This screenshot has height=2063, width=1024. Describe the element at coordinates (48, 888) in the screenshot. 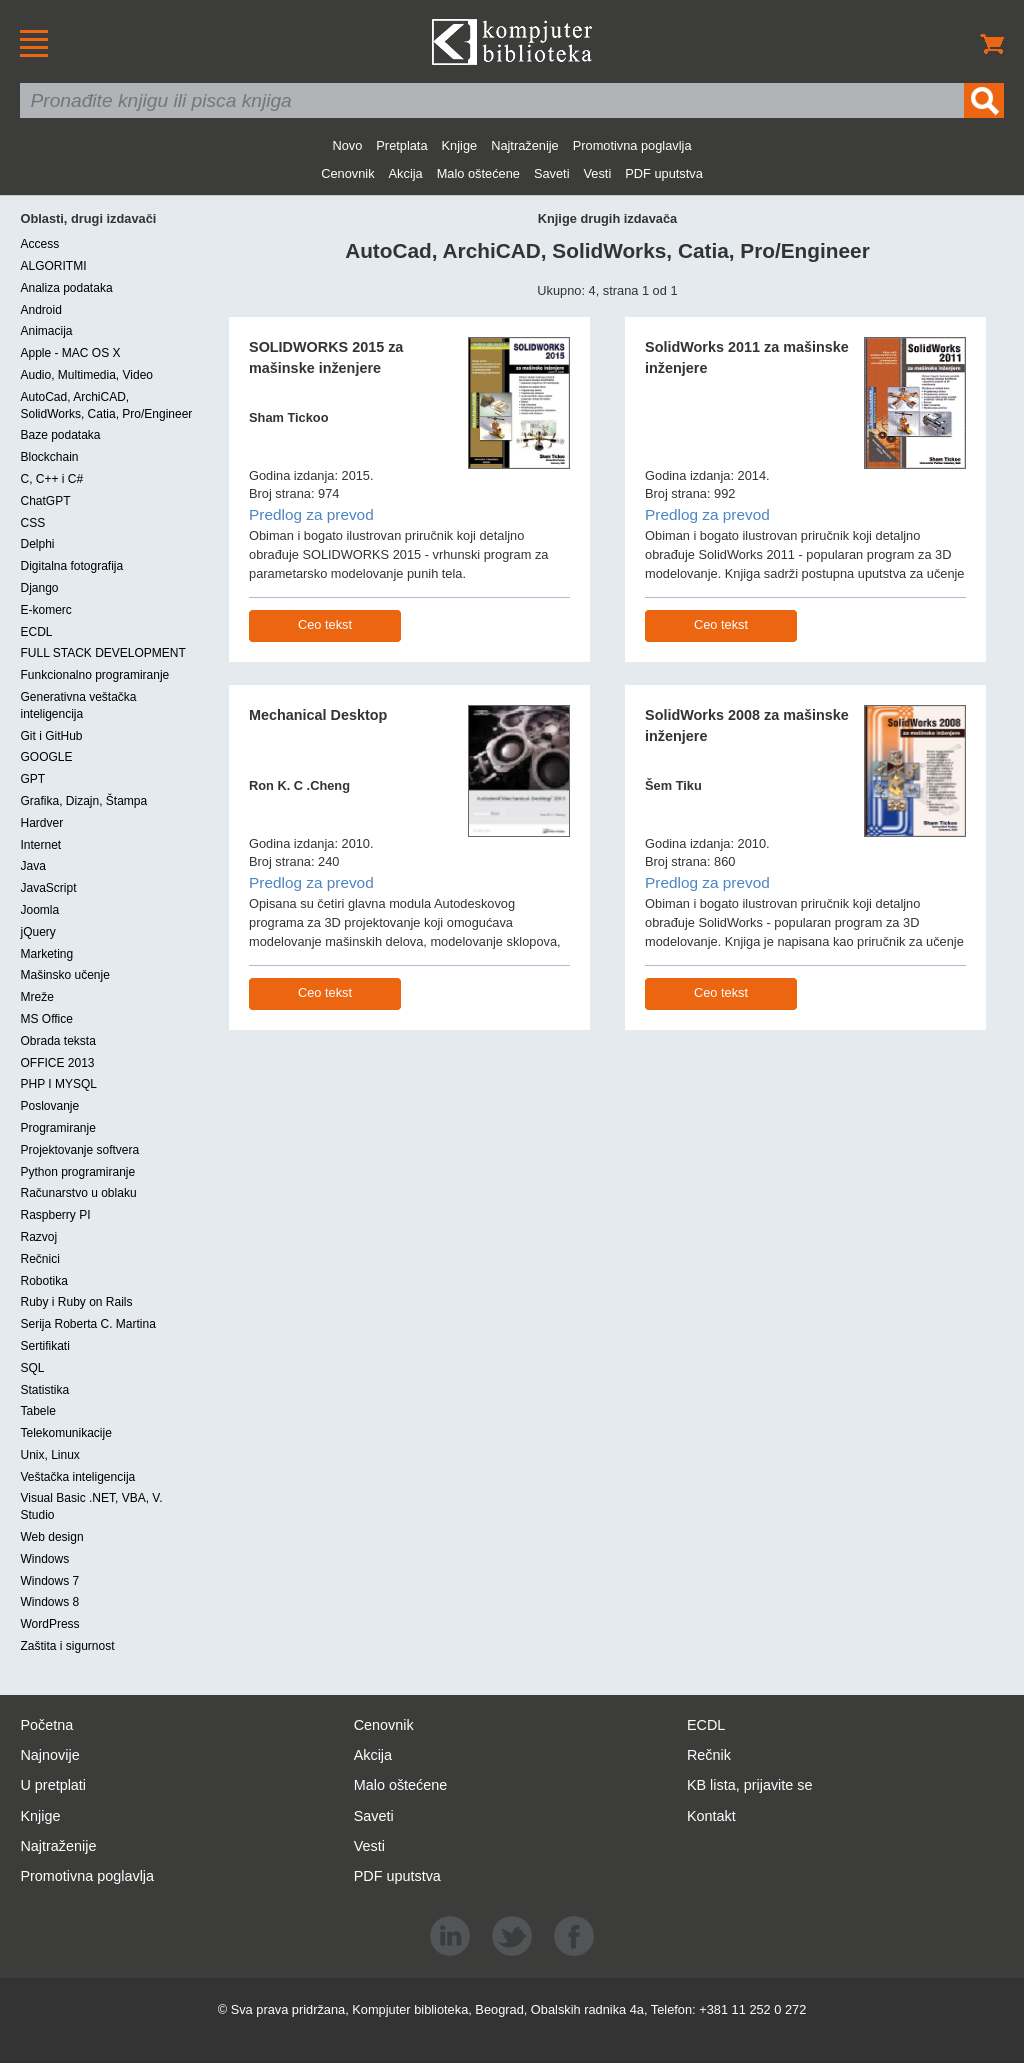

I see `JavaScript` at that location.